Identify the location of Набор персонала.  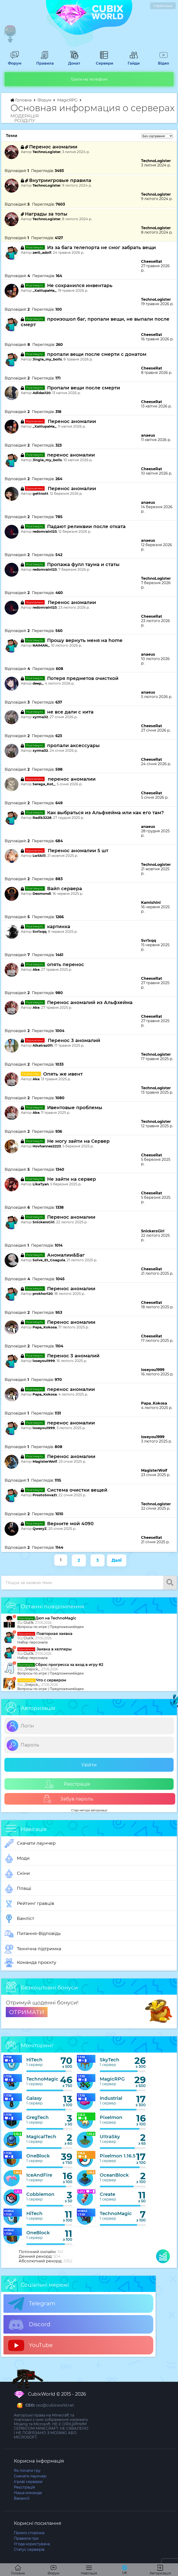
(32, 1642).